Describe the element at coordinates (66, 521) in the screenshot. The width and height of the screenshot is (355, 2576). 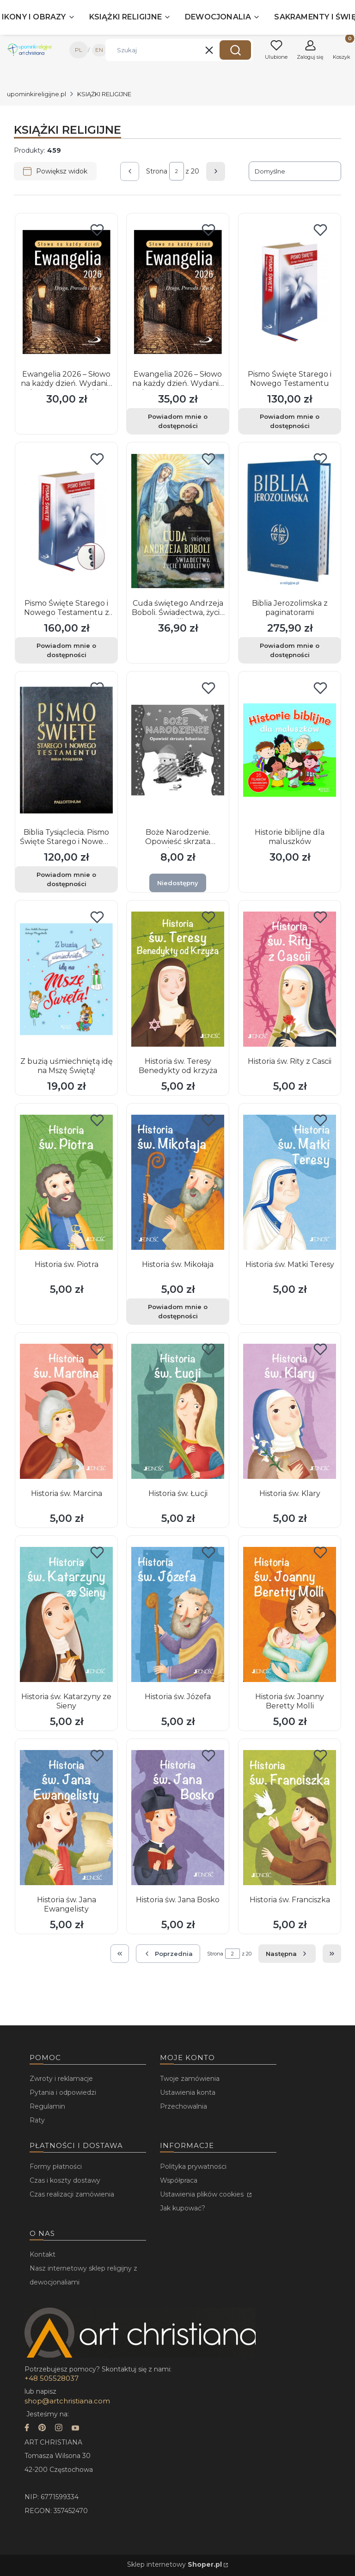
I see `[Przejdź do produktu Pismo Święte Starego i Nowego Testamentu z Paginatorami. Produkt niedostępny]` at that location.